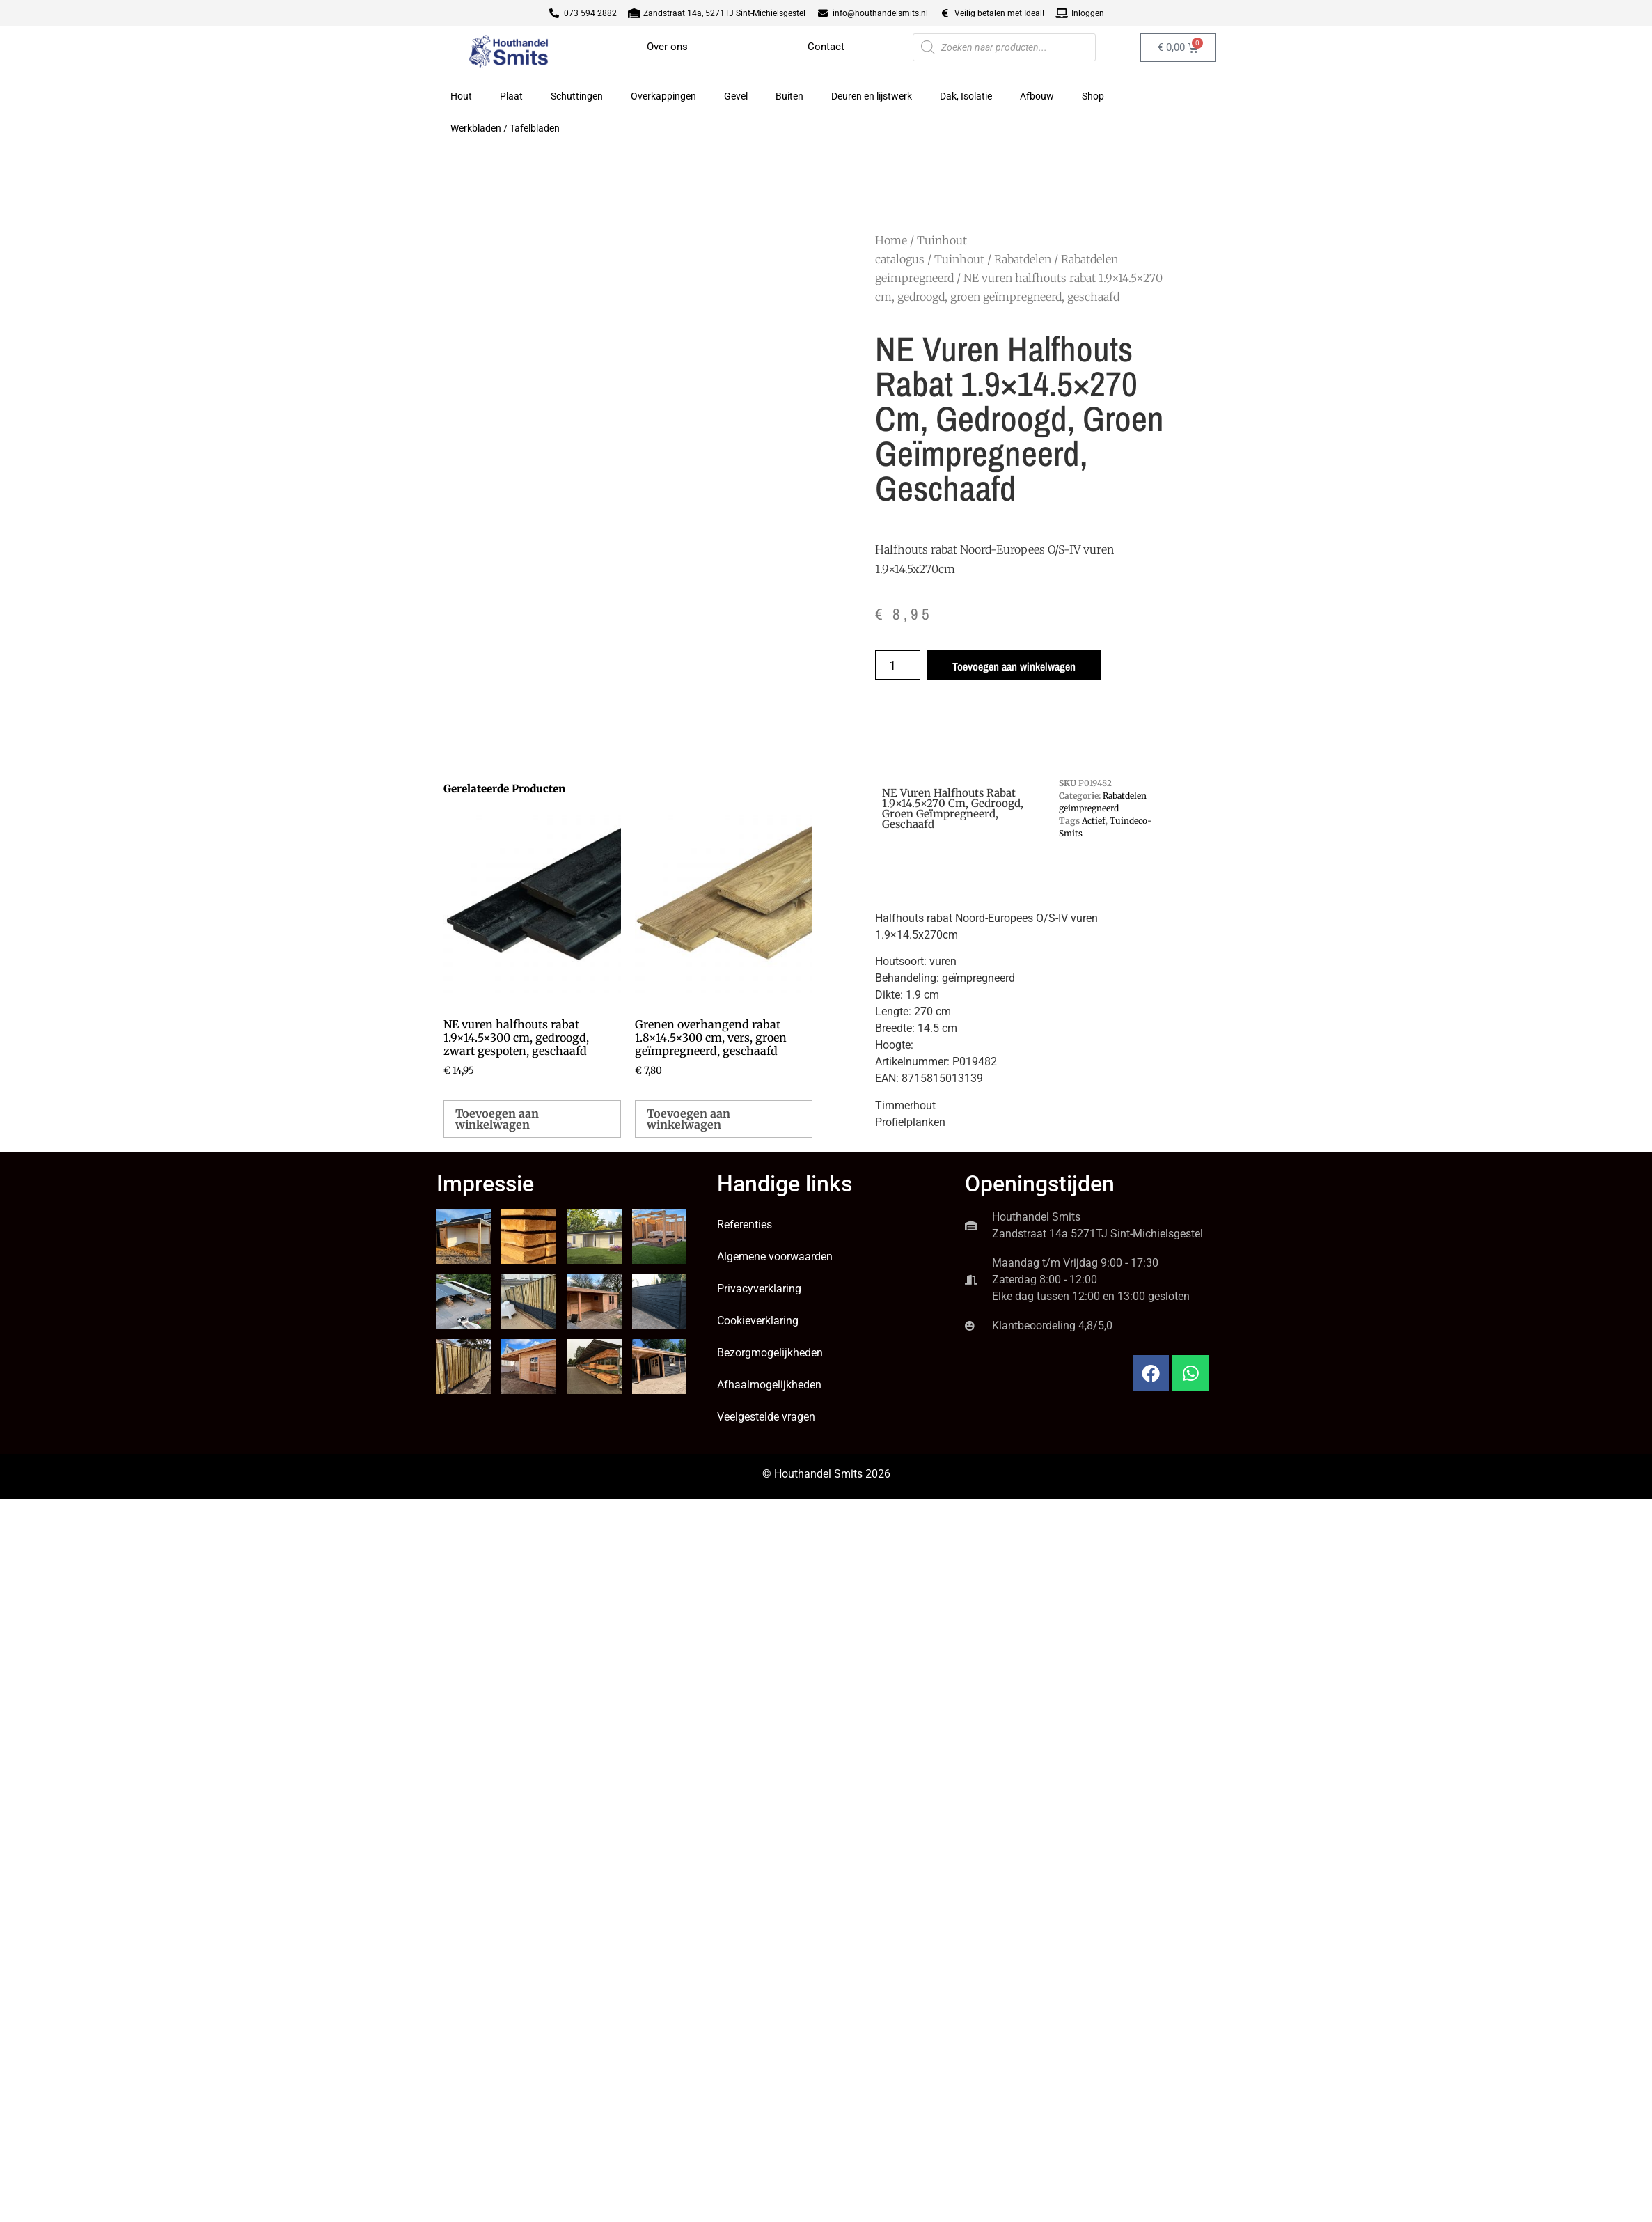 This screenshot has width=1652, height=2222. I want to click on Toevoegen aan winkelwagen [button], so click(497, 1119).